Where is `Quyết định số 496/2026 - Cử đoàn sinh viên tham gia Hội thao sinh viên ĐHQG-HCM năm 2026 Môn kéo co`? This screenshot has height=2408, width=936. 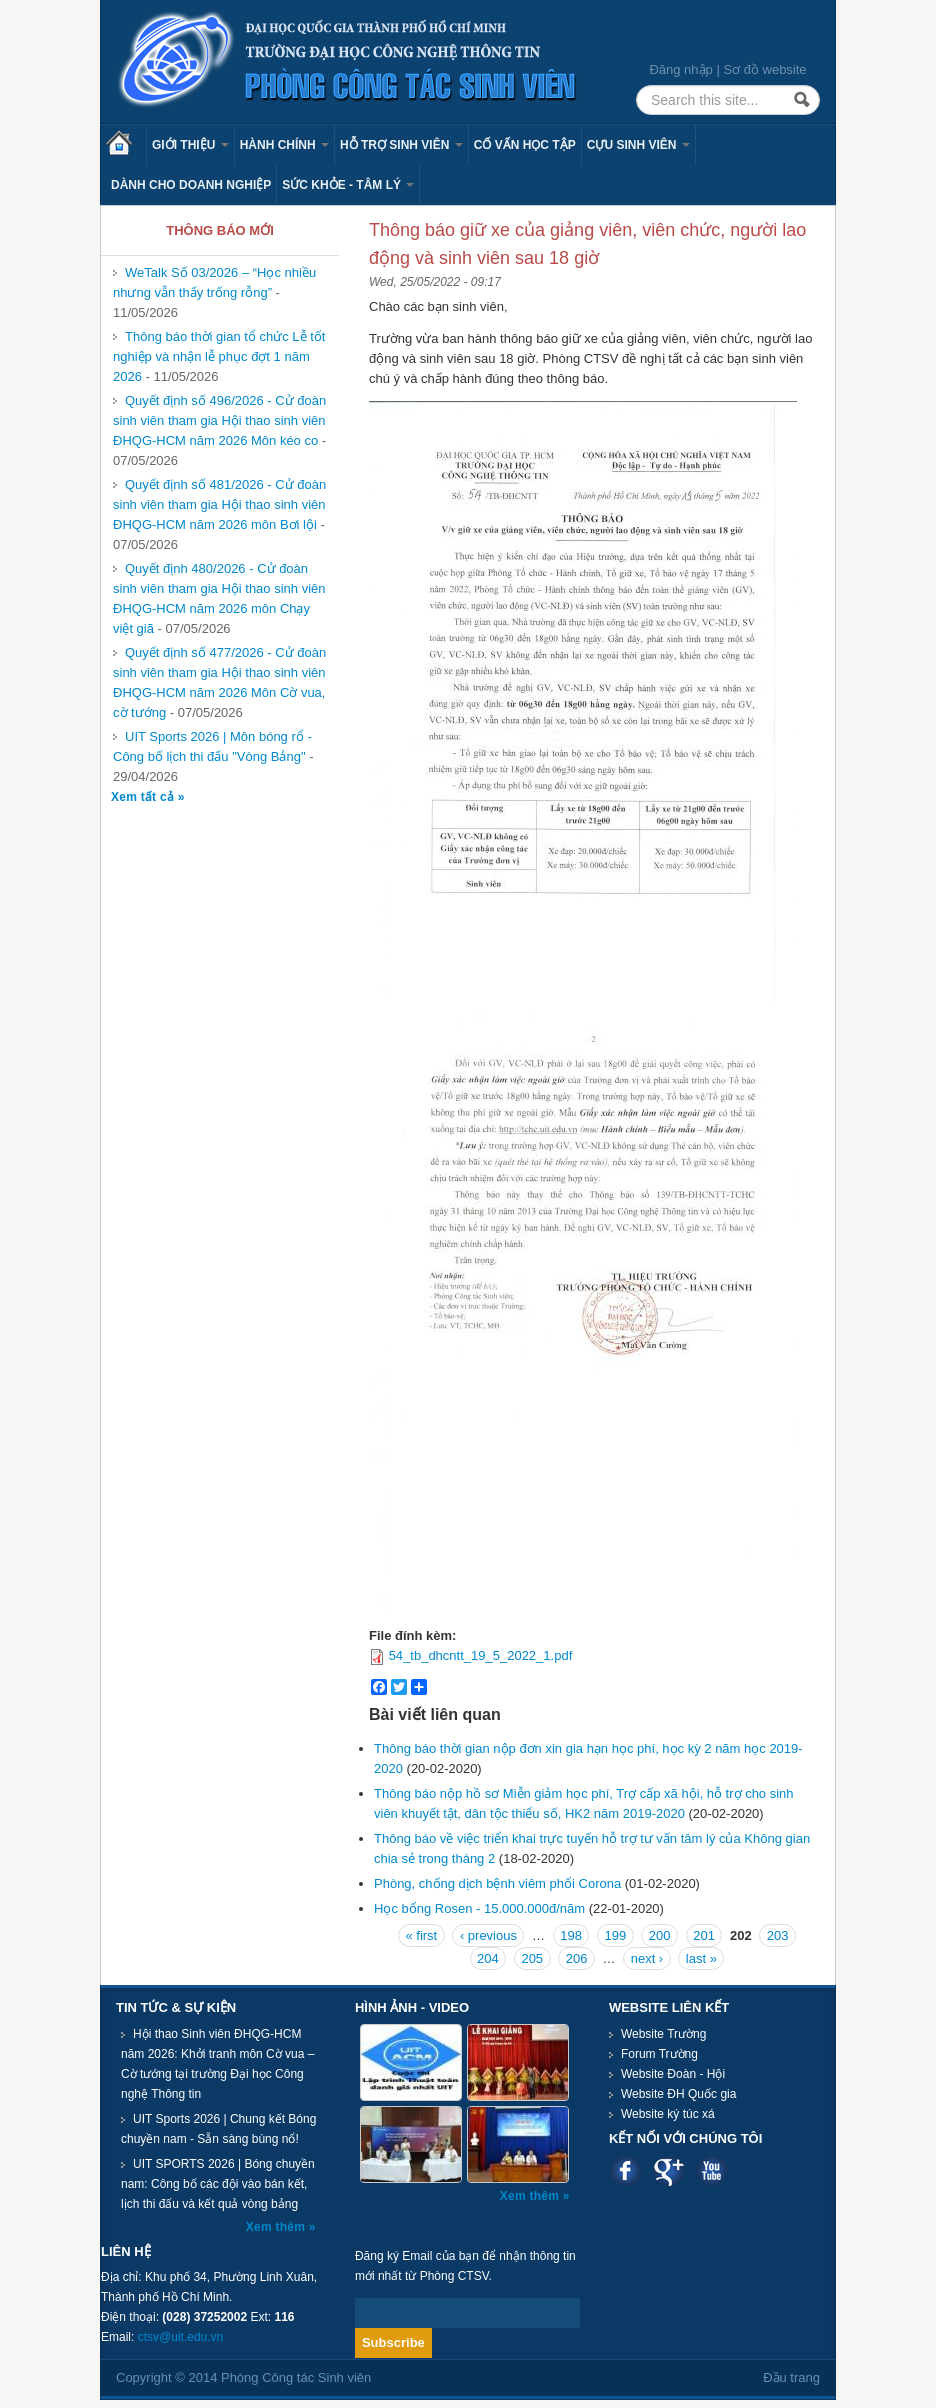 Quyết định số 496/2026 - Cử đoàn sinh viên tham gia Hội thao sinh viên ĐHQG-HCM năm 2026 Môn kéo co is located at coordinates (219, 420).